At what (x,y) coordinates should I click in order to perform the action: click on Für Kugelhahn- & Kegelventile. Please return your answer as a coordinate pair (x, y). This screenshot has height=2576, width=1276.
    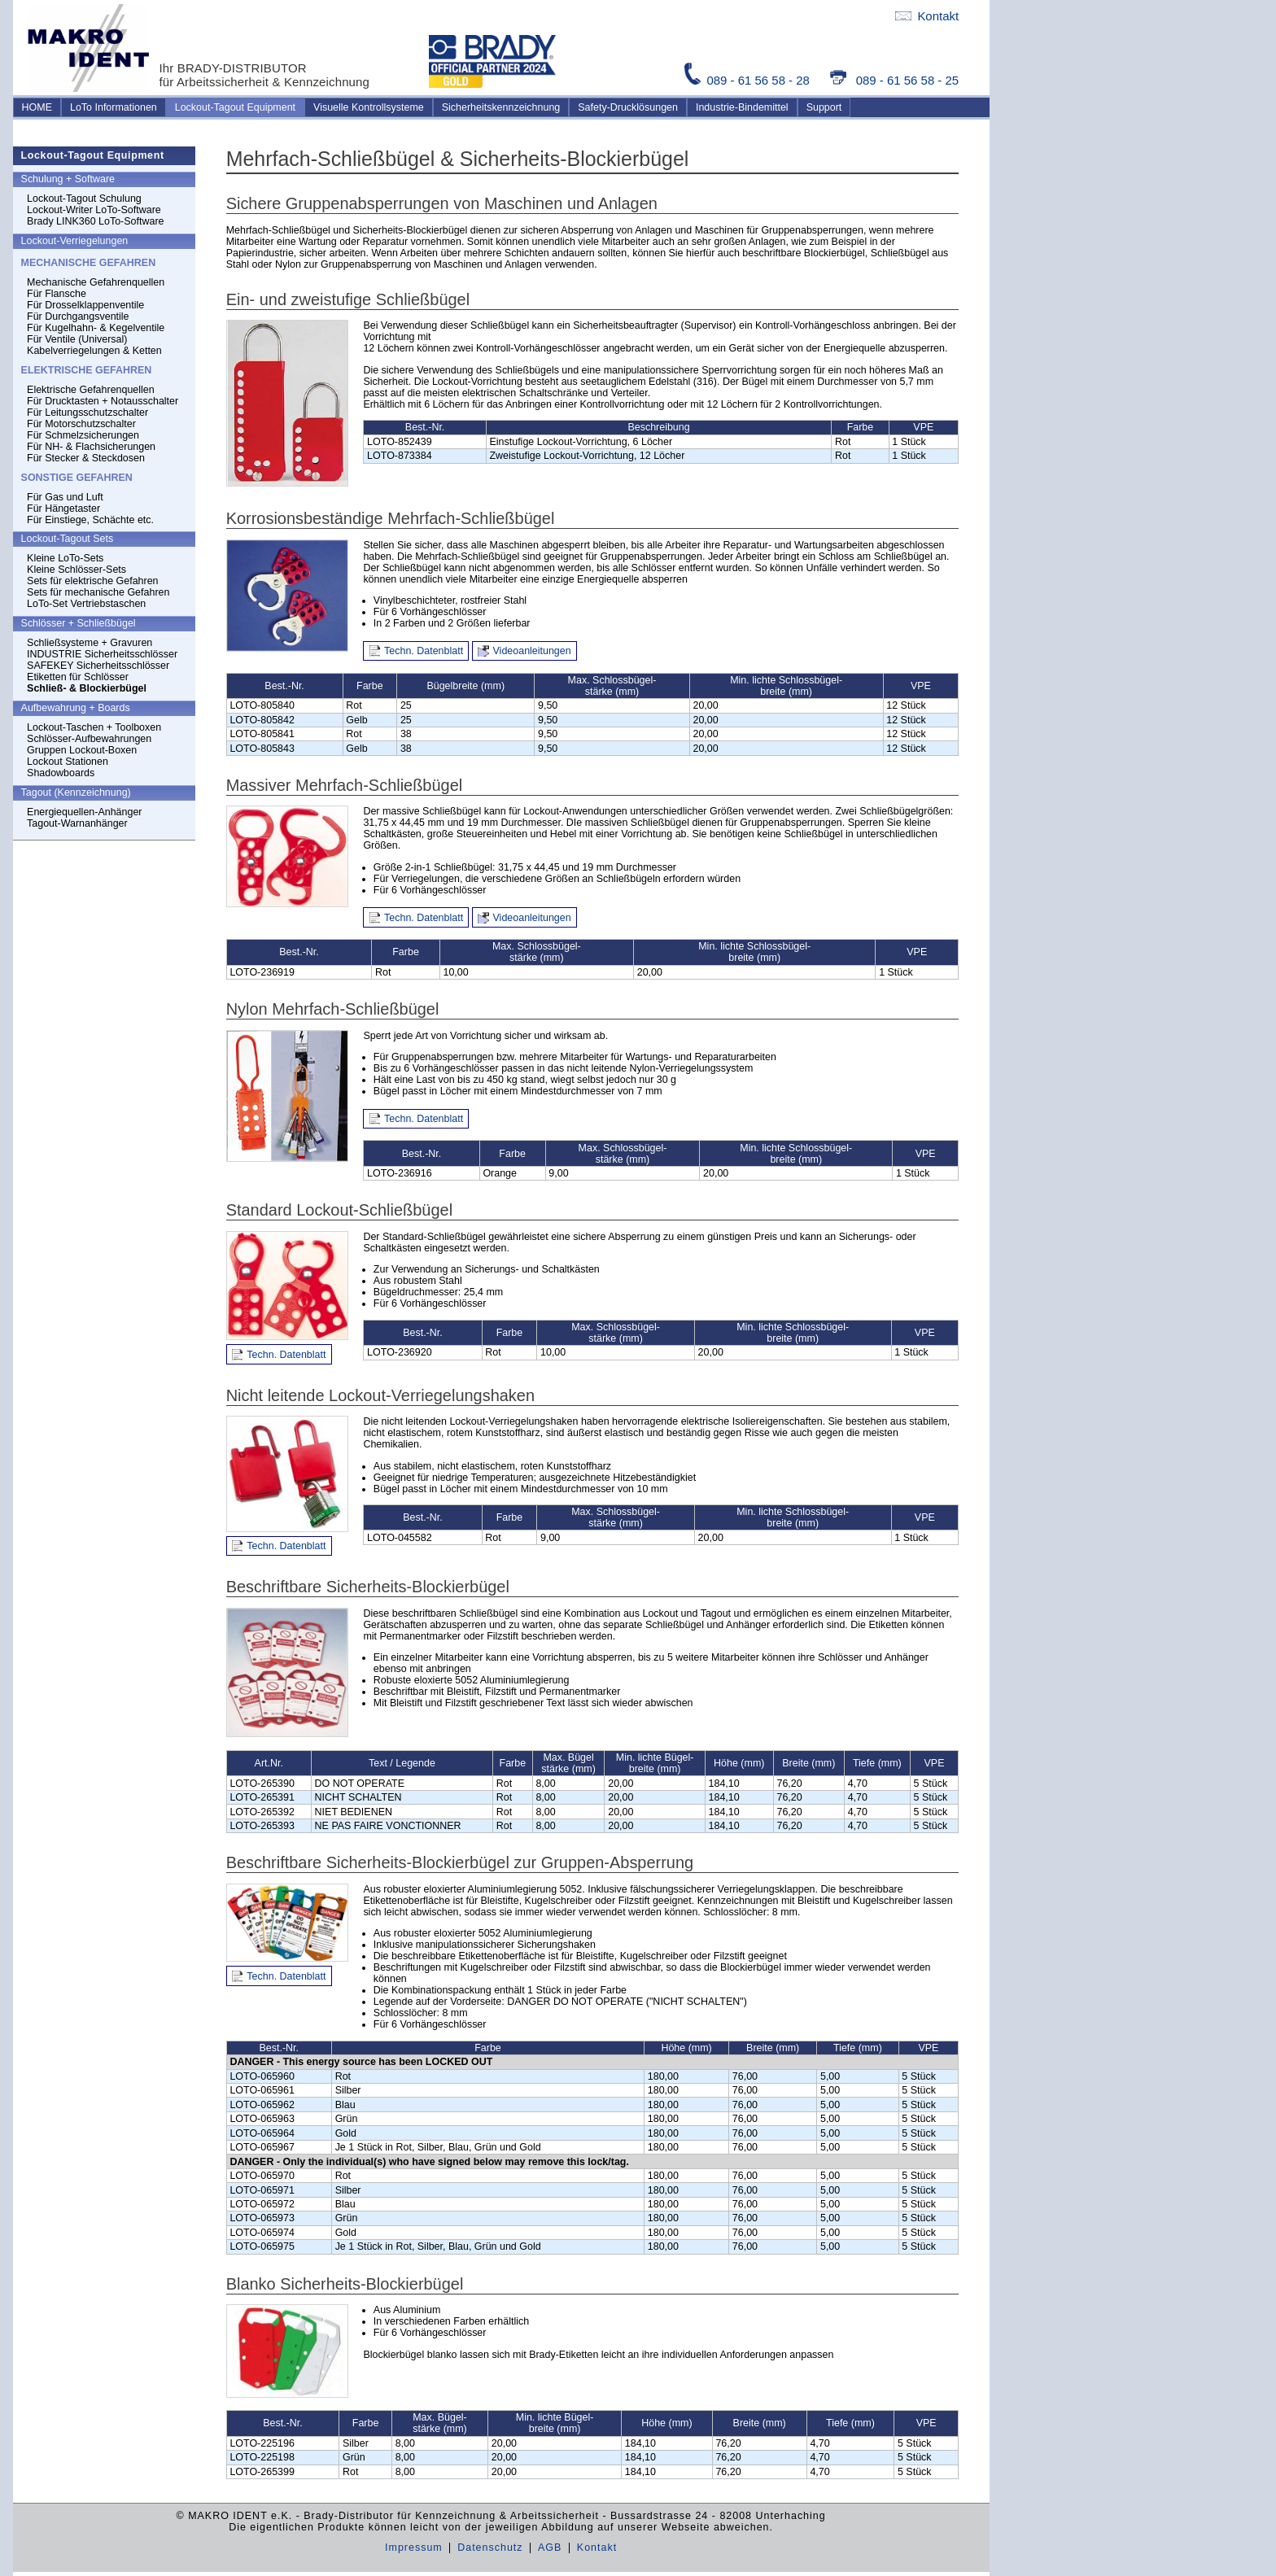
    Looking at the image, I should click on (95, 328).